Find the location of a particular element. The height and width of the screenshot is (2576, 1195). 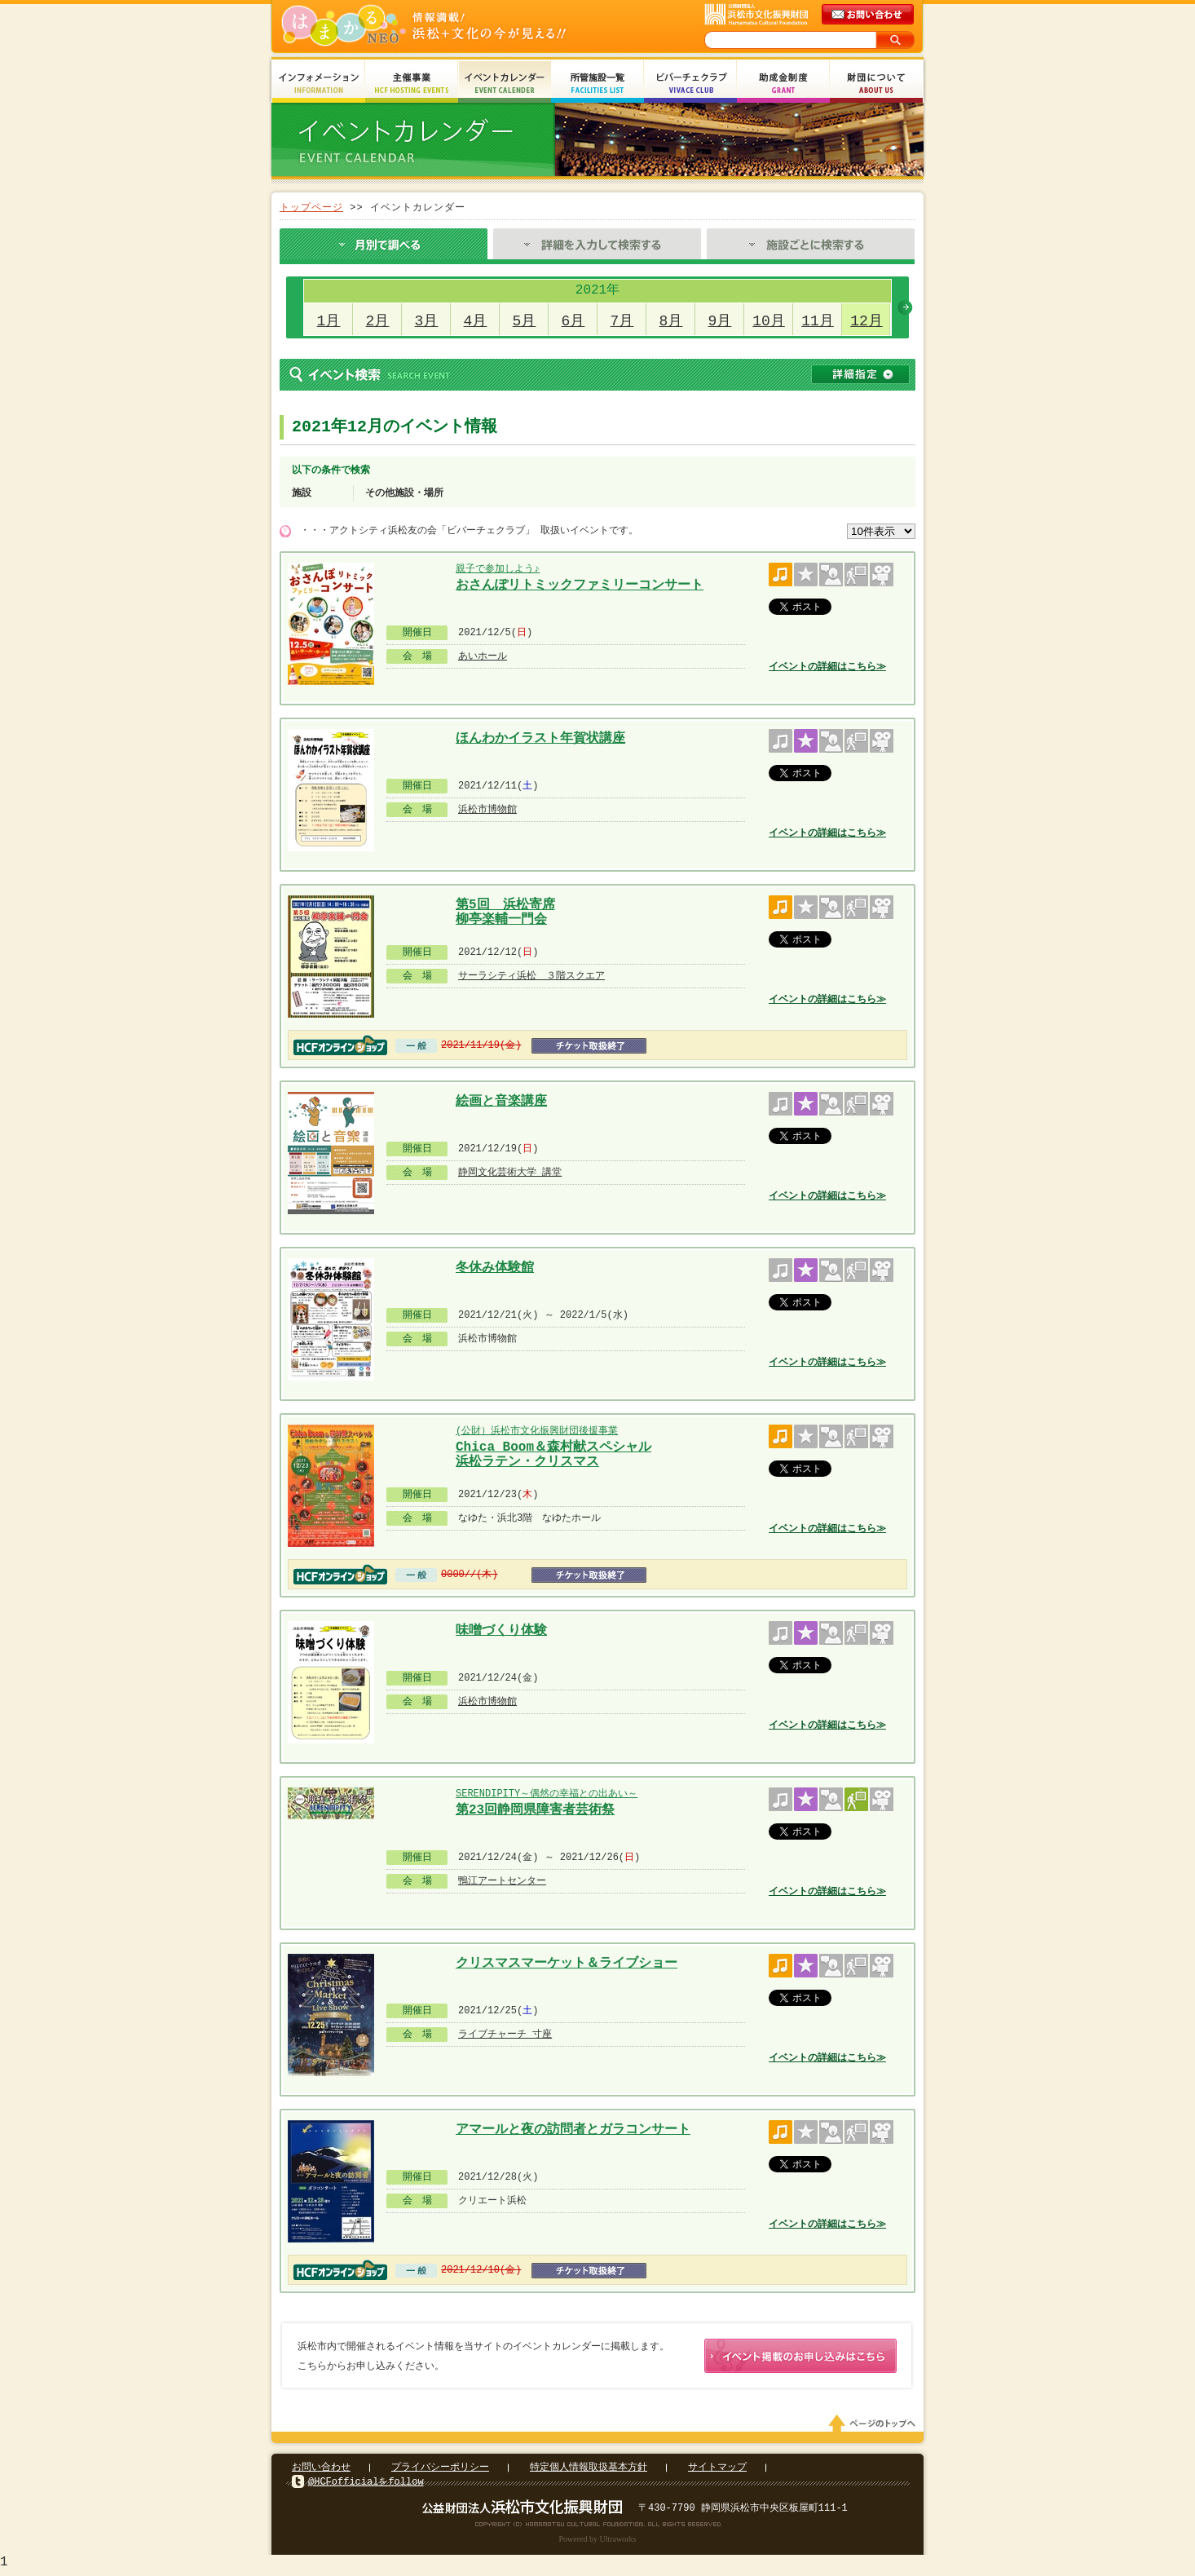

SERENDIPITY～偶然の幸福との出あい～ is located at coordinates (546, 1794).